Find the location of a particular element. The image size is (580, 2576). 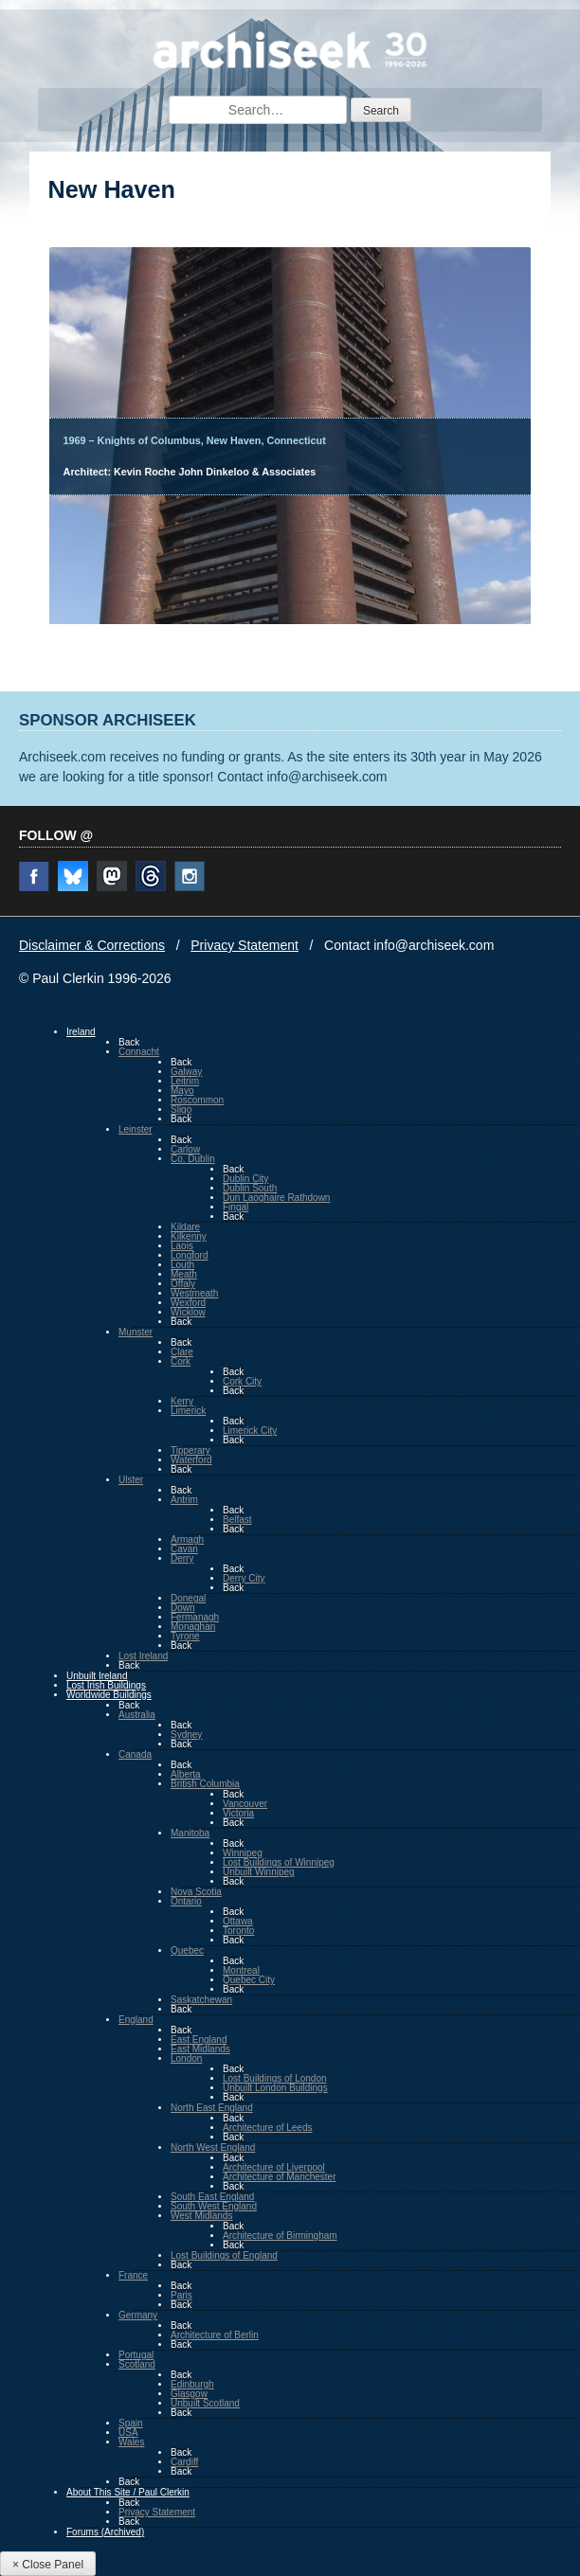

Saskatchewan is located at coordinates (201, 2000).